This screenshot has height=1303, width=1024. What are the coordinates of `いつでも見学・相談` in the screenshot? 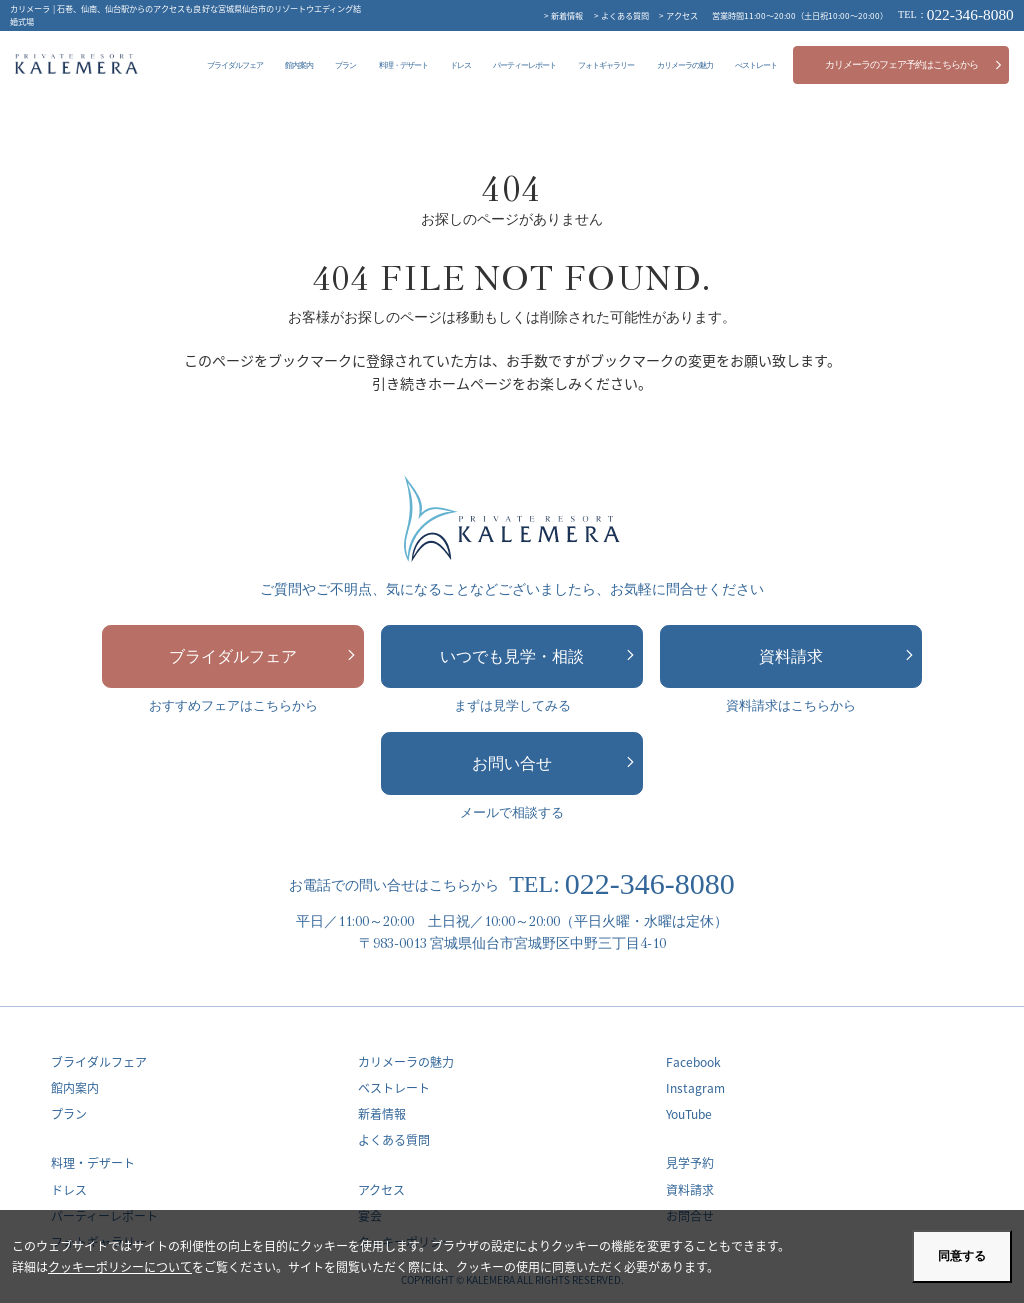 It's located at (537, 656).